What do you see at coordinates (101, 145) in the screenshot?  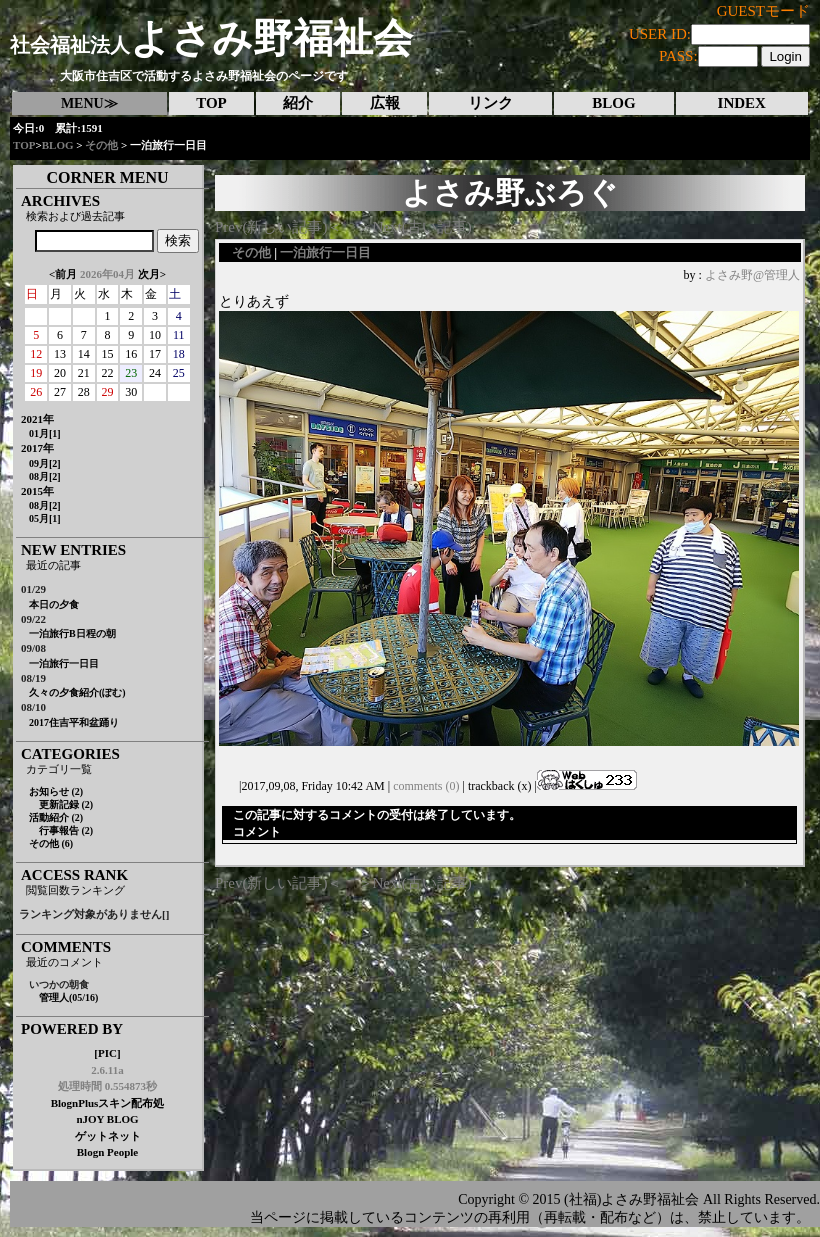 I see `その他` at bounding box center [101, 145].